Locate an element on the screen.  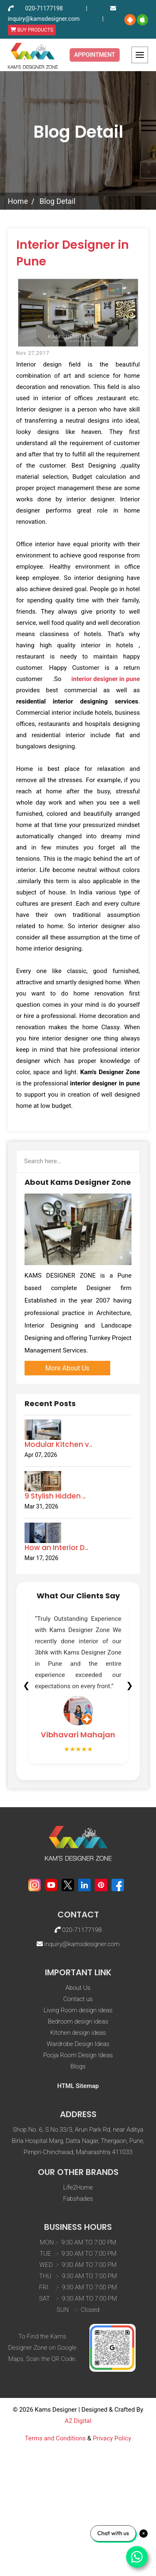
Bedroom design ideas is located at coordinates (78, 2100).